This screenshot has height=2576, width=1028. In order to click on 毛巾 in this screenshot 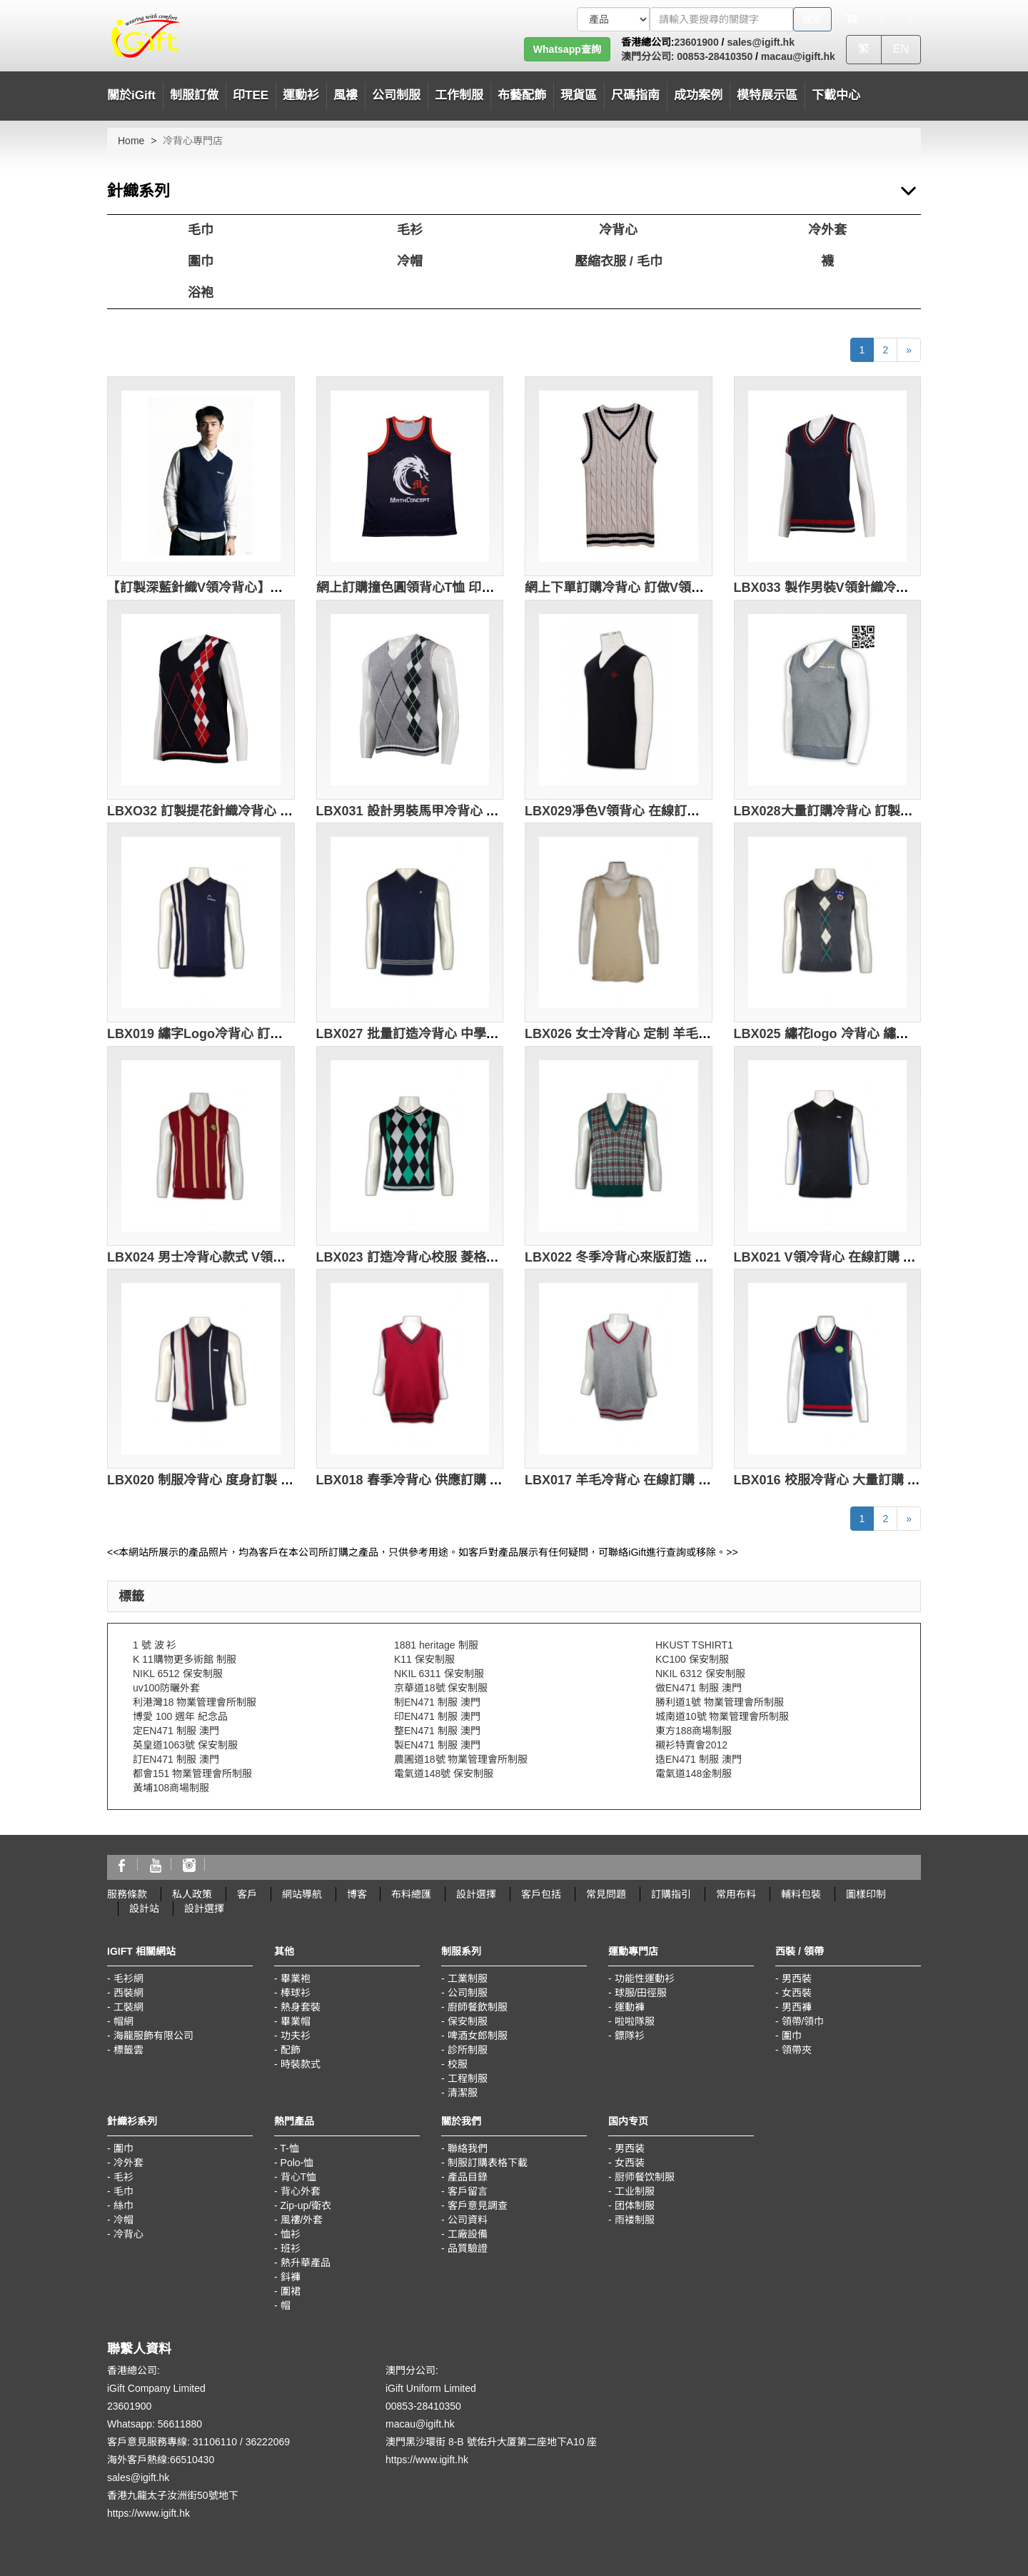, I will do `click(200, 230)`.